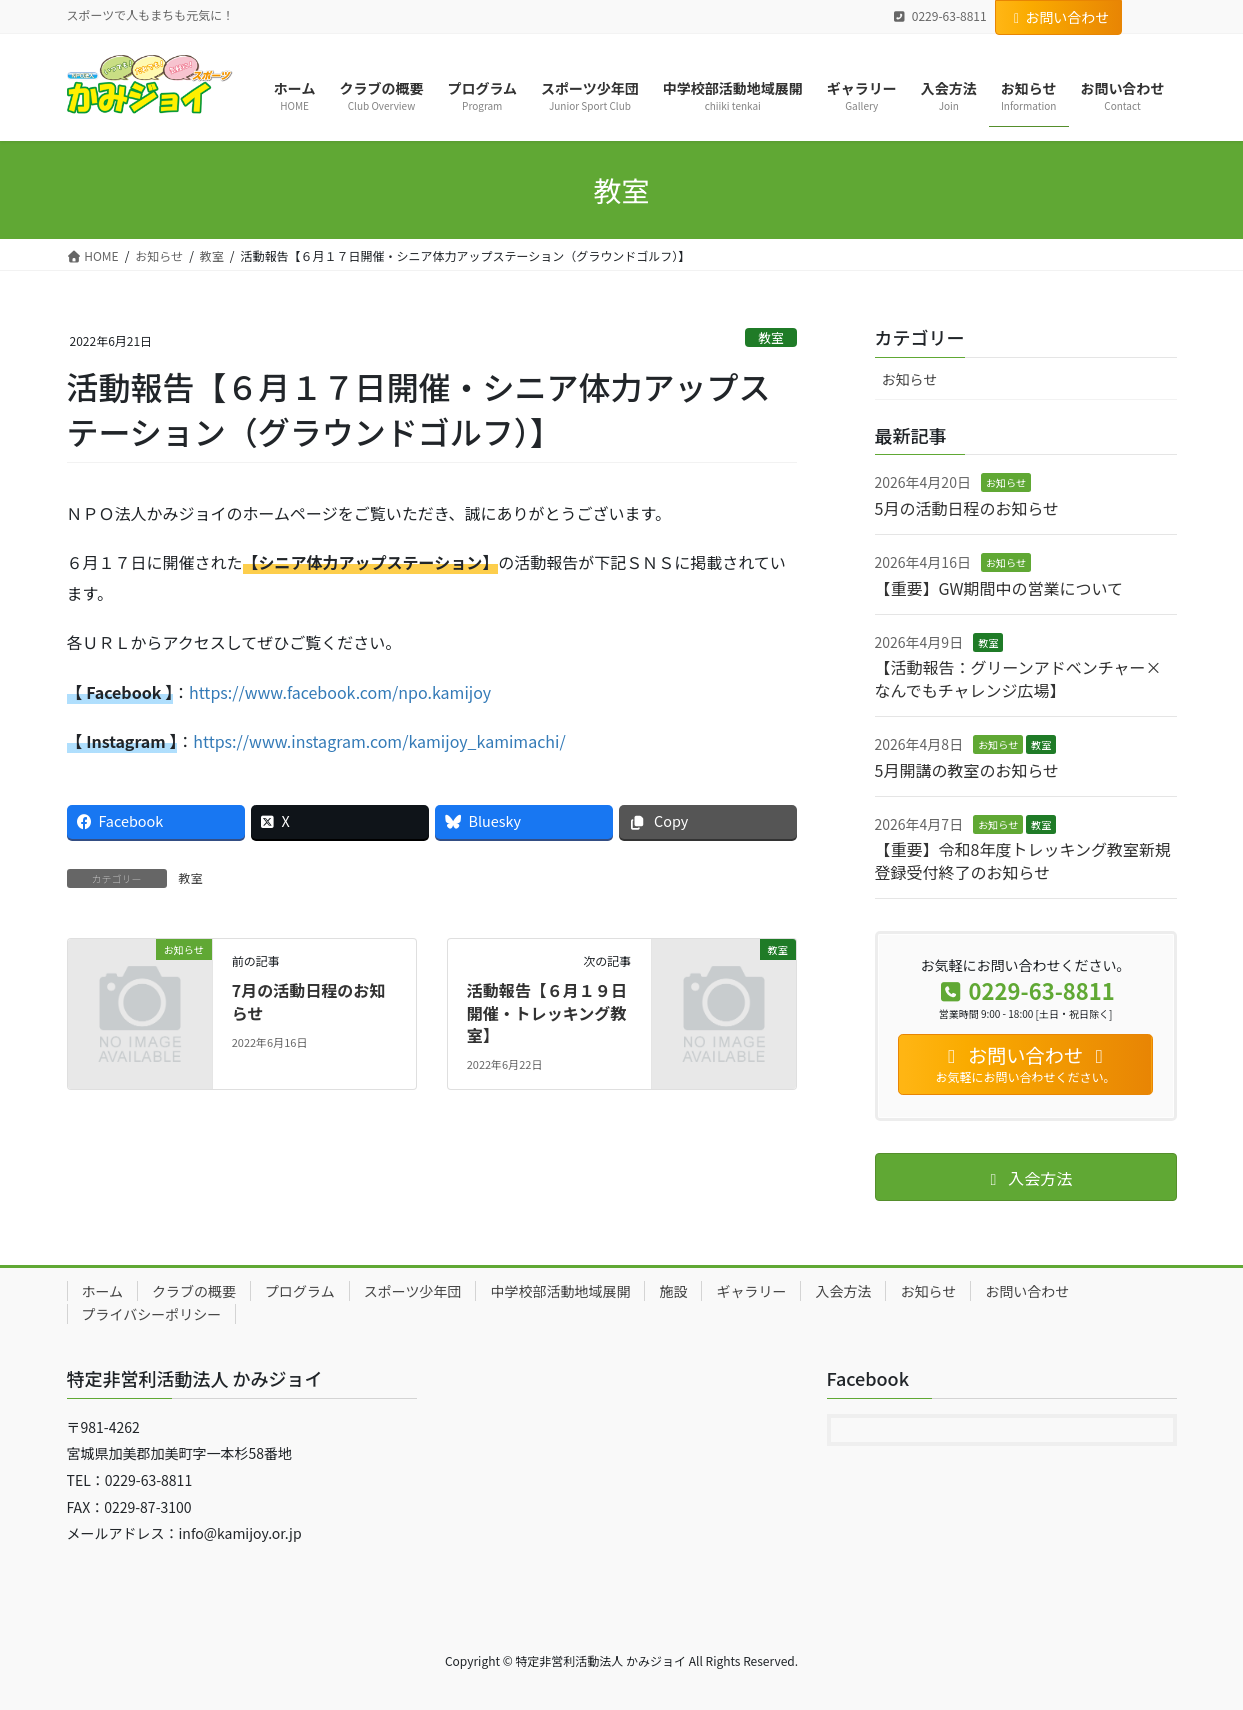 The height and width of the screenshot is (1710, 1243). Describe the element at coordinates (194, 1291) in the screenshot. I see `クラブの概要` at that location.